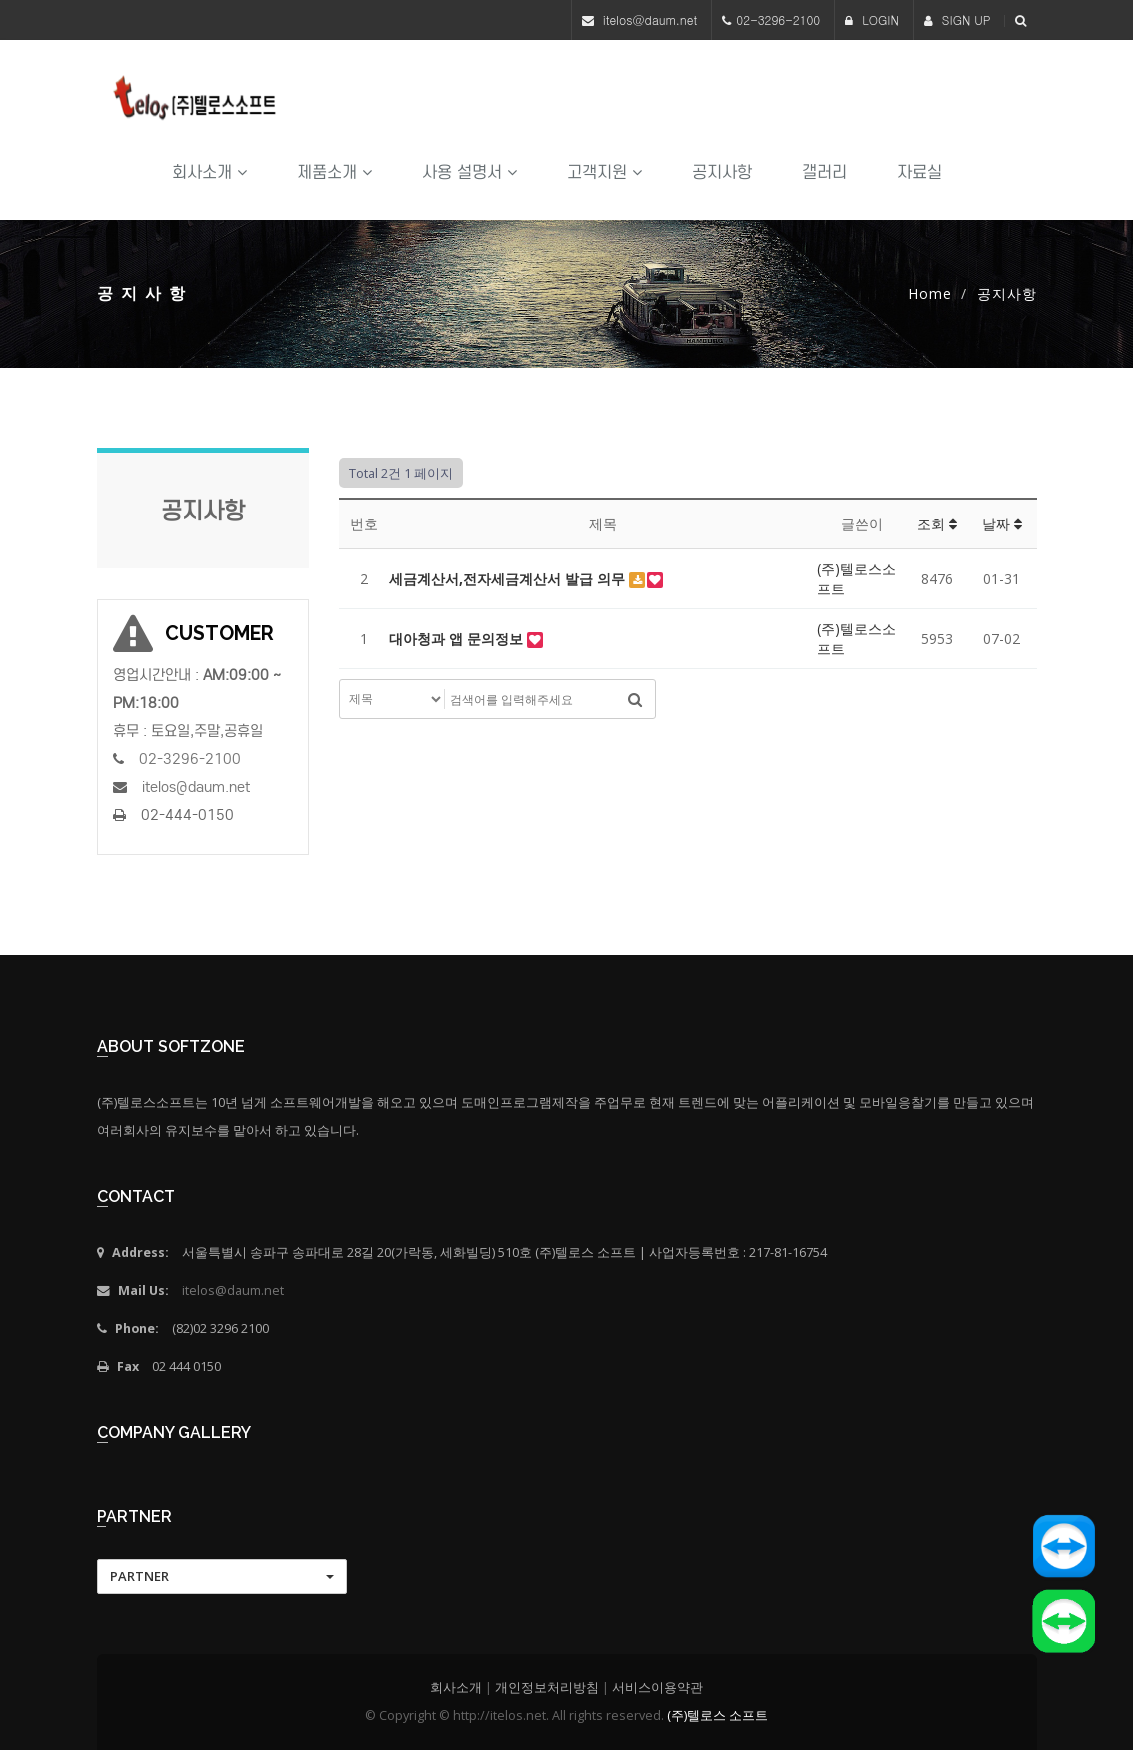 This screenshot has height=1750, width=1133. I want to click on 사용 설명서, so click(469, 172).